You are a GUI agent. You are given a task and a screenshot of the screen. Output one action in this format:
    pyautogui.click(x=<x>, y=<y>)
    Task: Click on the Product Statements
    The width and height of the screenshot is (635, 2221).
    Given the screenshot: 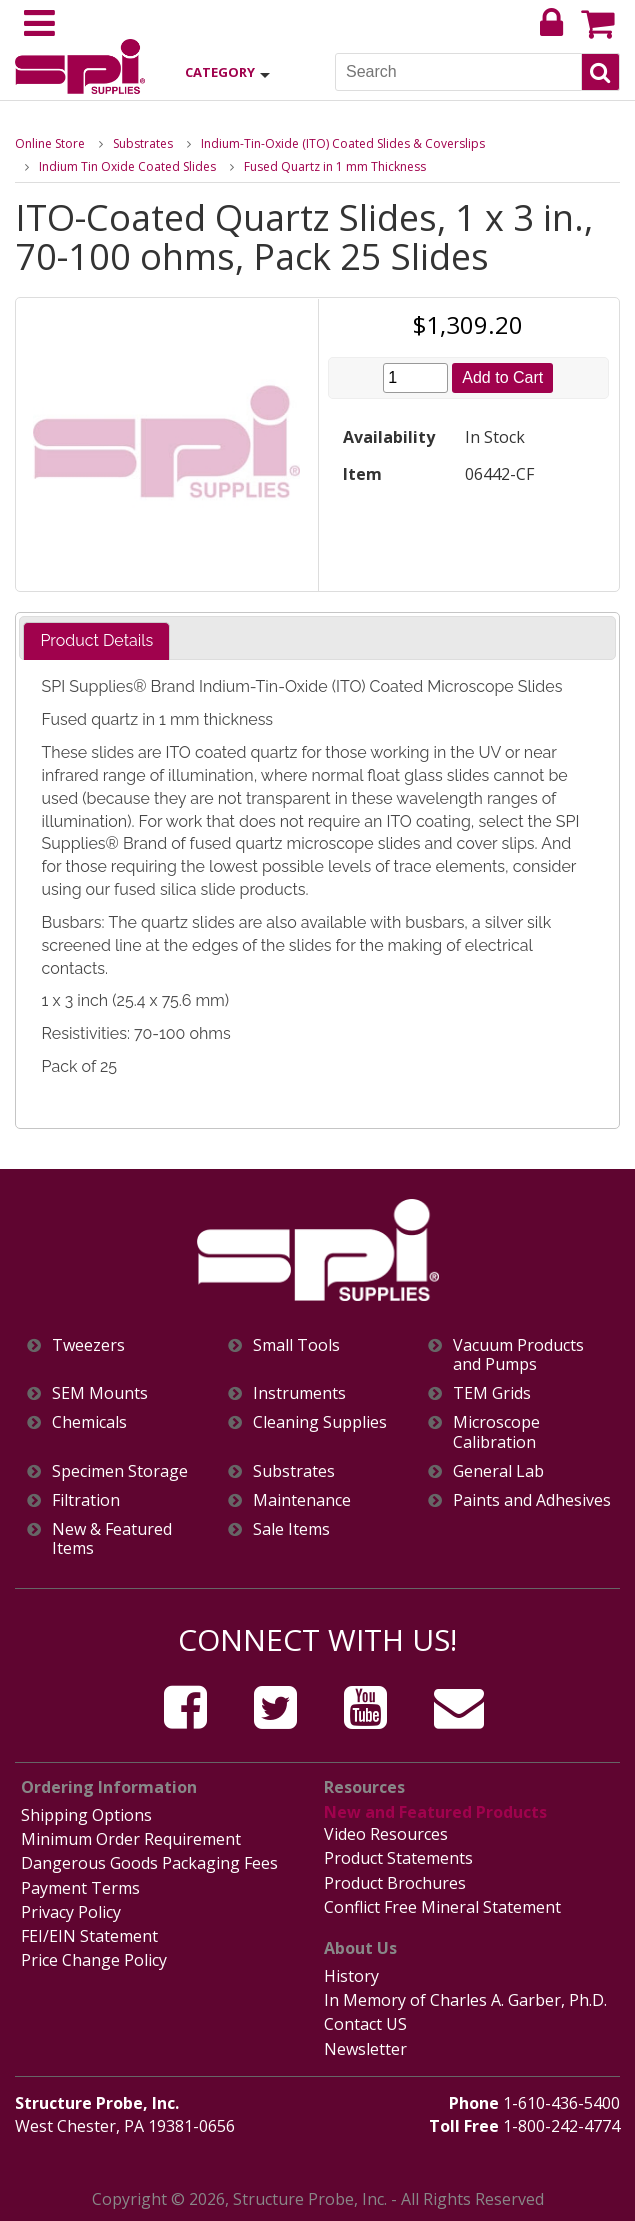 What is the action you would take?
    pyautogui.click(x=398, y=1858)
    